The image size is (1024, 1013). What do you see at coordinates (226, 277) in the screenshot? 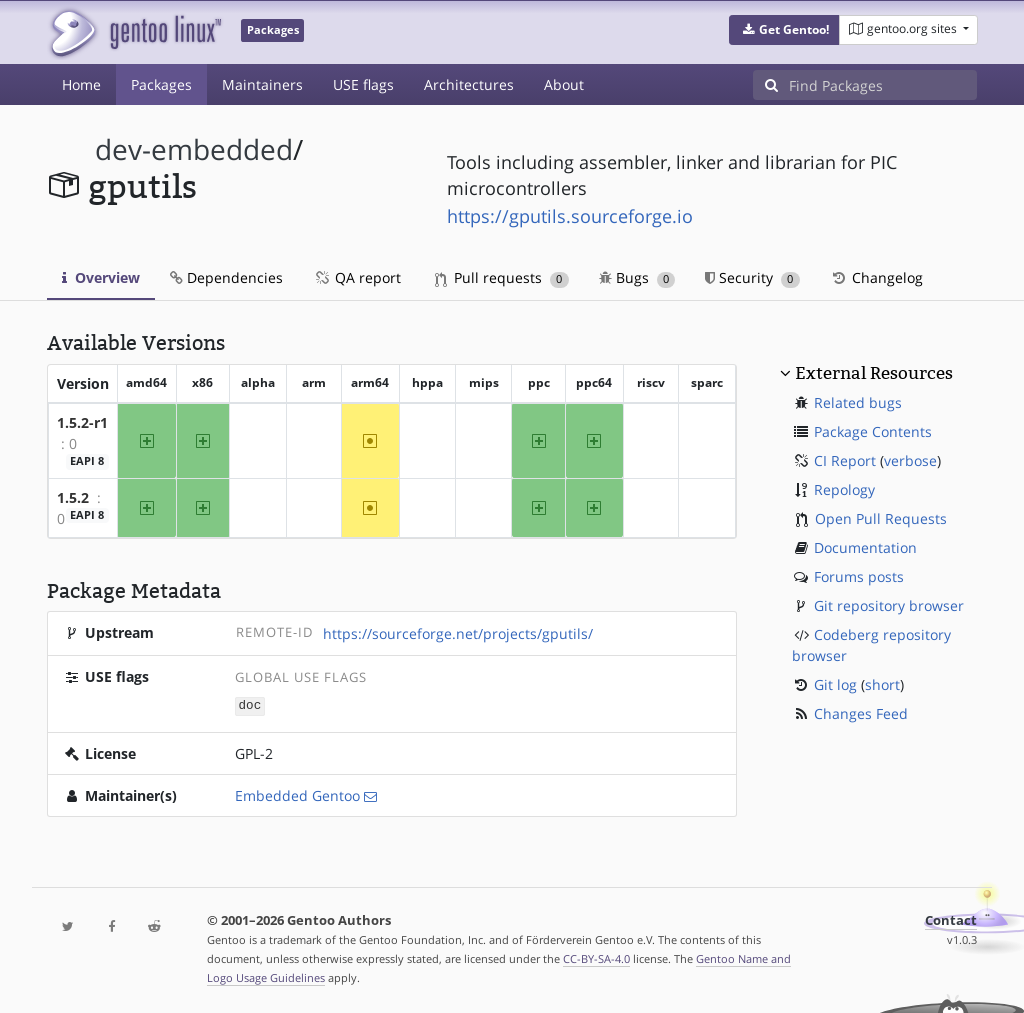
I see `Dependencies` at bounding box center [226, 277].